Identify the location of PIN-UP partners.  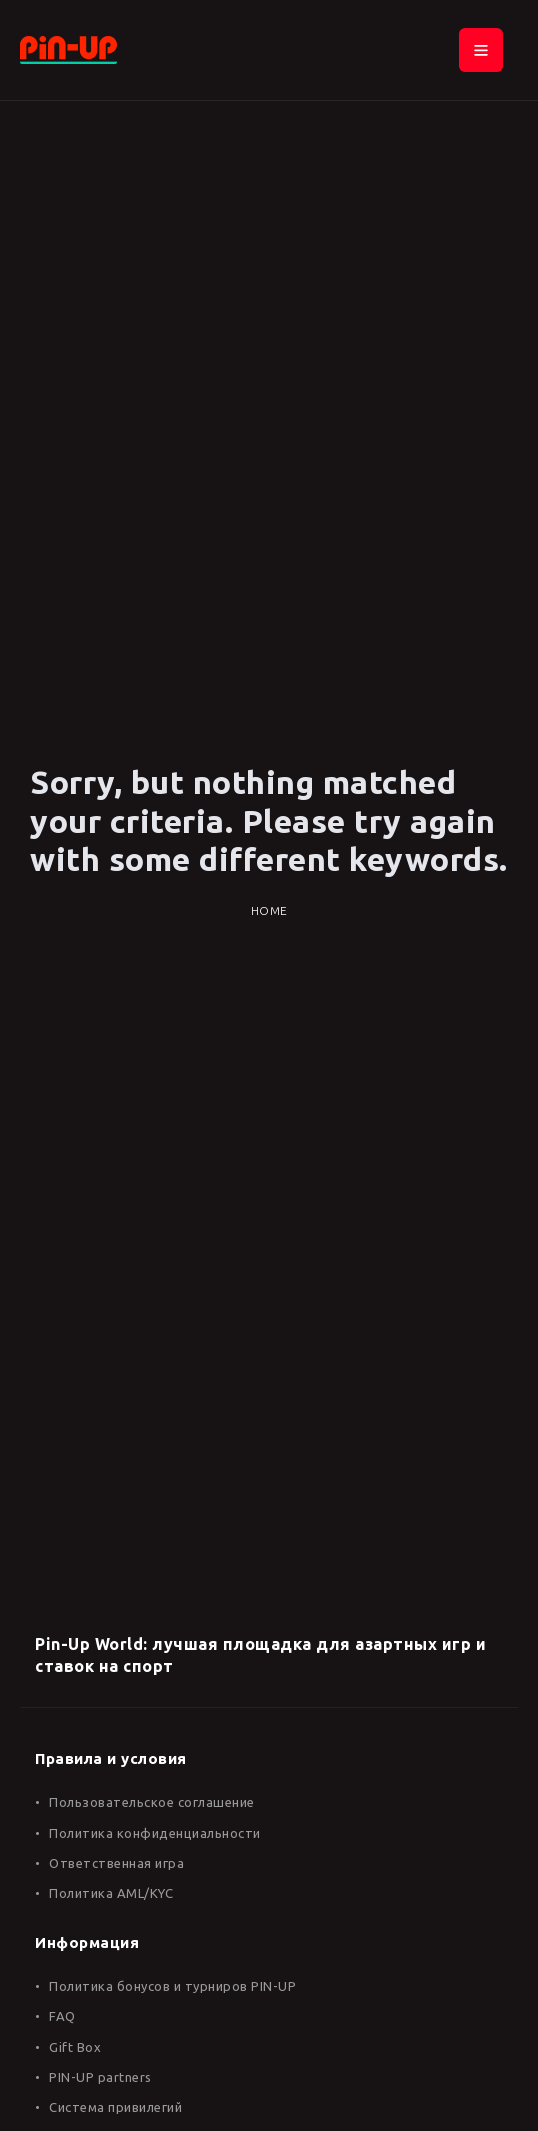
(100, 2077).